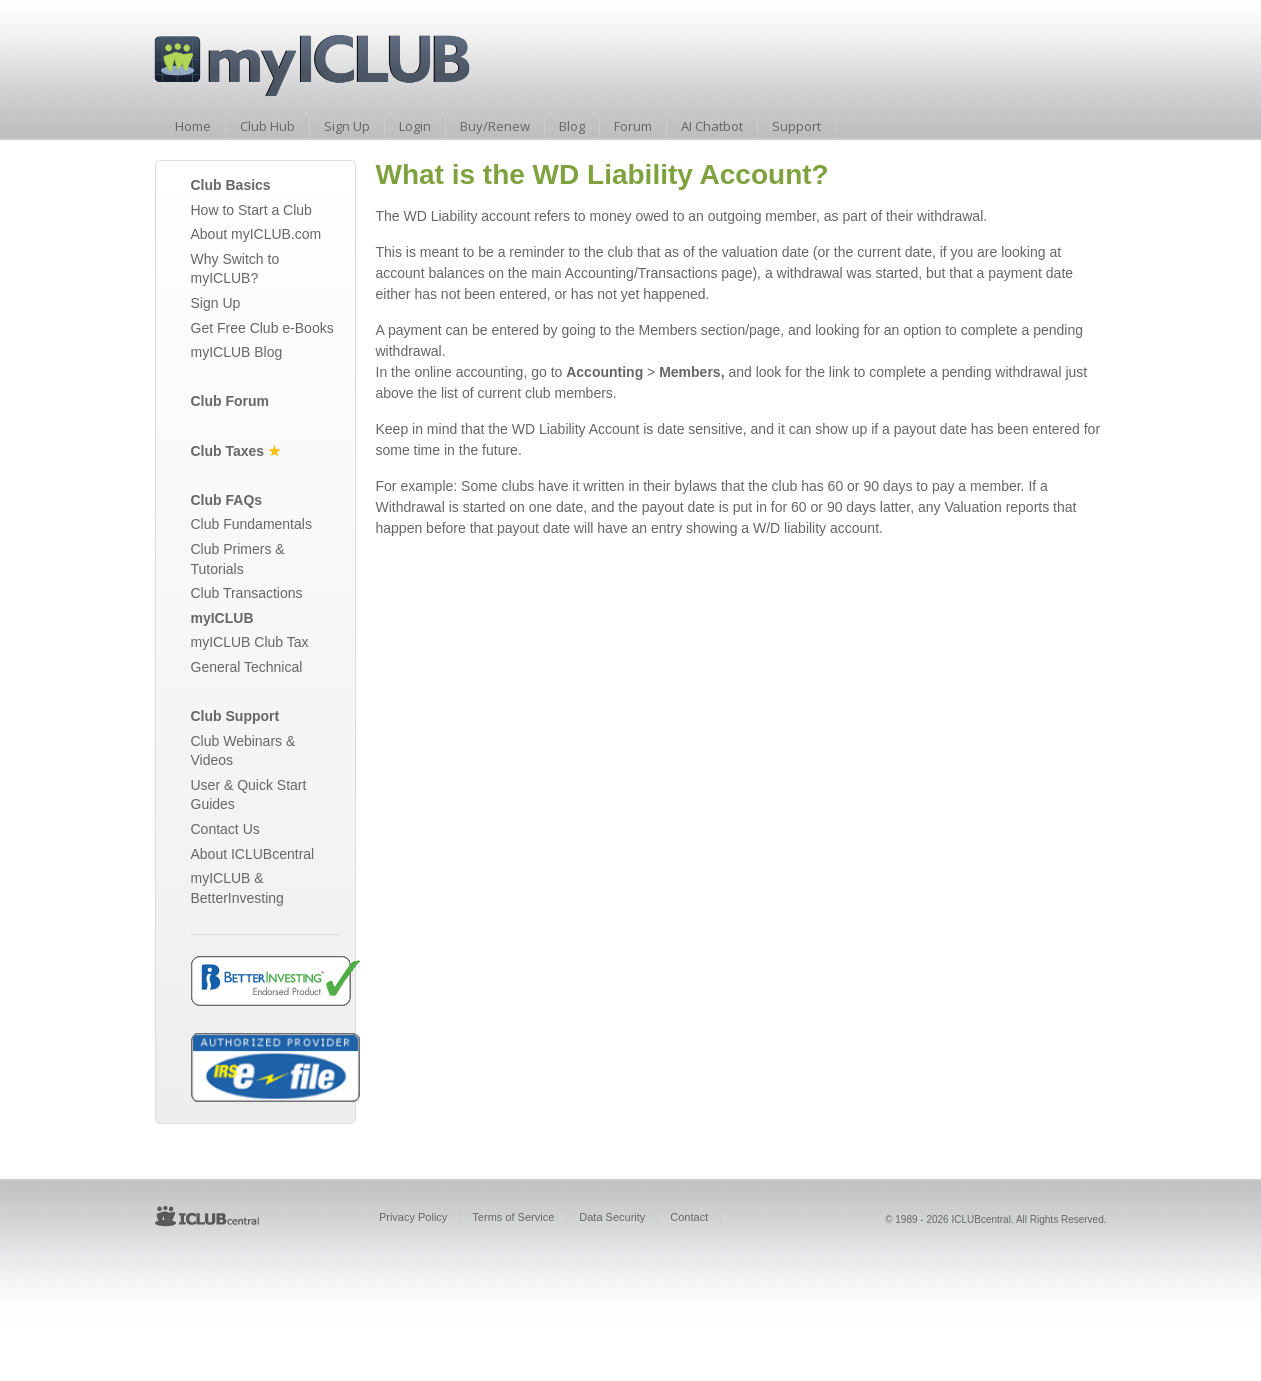  What do you see at coordinates (237, 352) in the screenshot?
I see `myICLUB Blog` at bounding box center [237, 352].